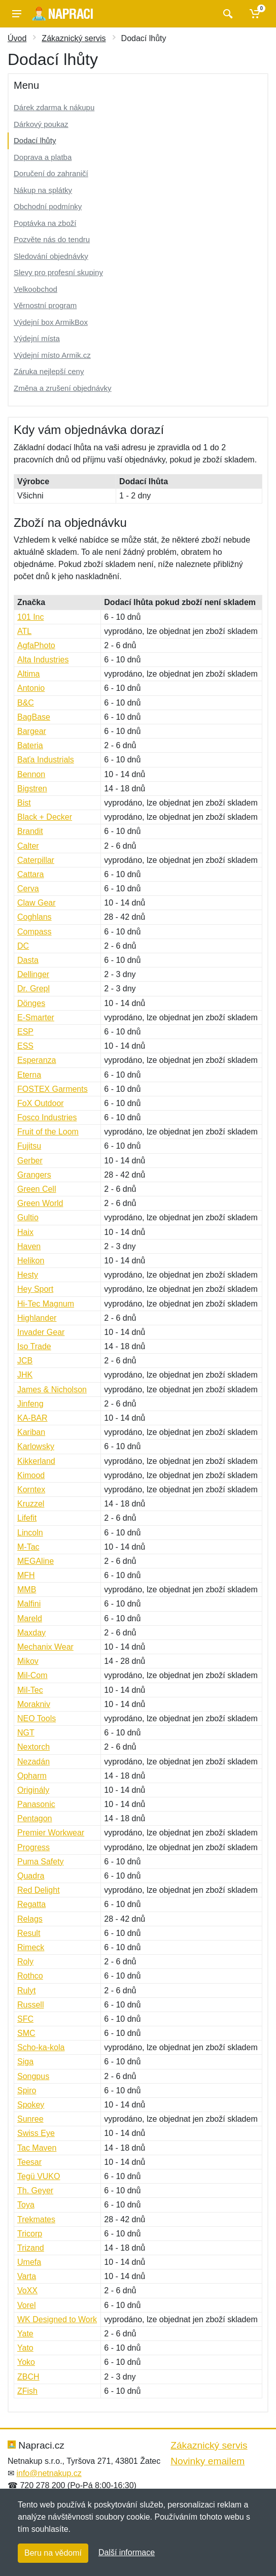  I want to click on Tricorp, so click(29, 2233).